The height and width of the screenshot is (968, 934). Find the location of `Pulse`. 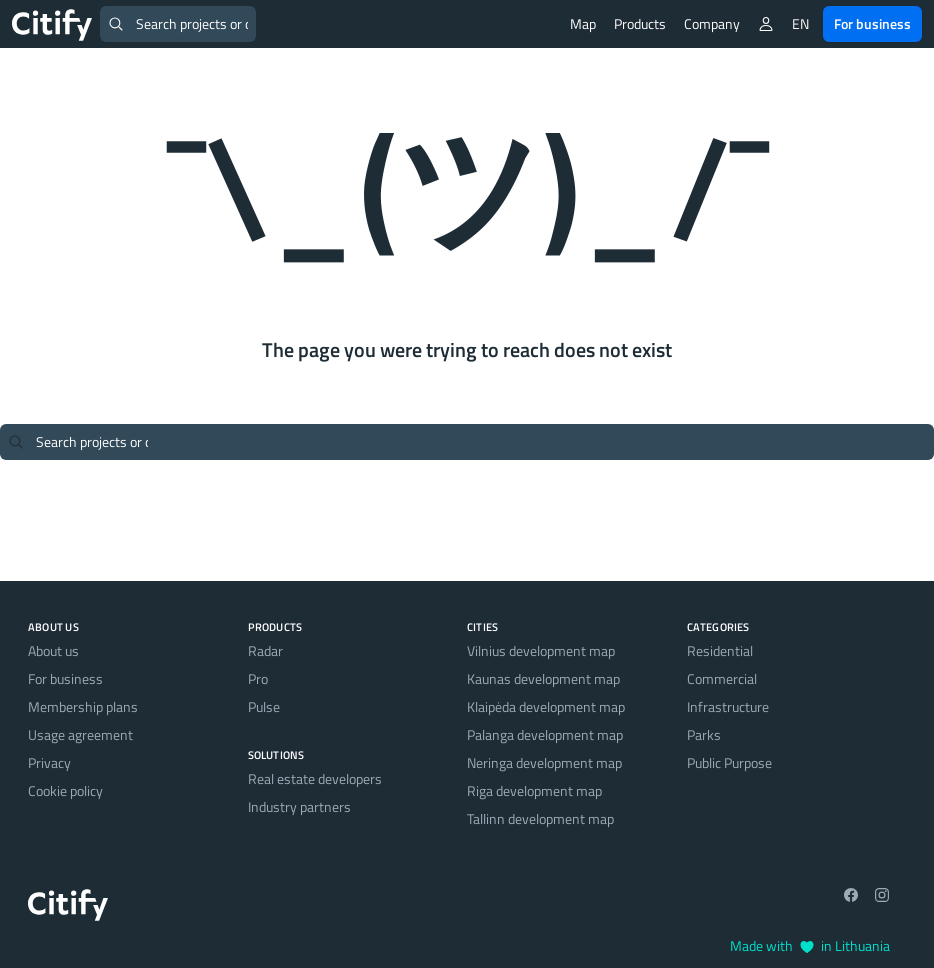

Pulse is located at coordinates (264, 706).